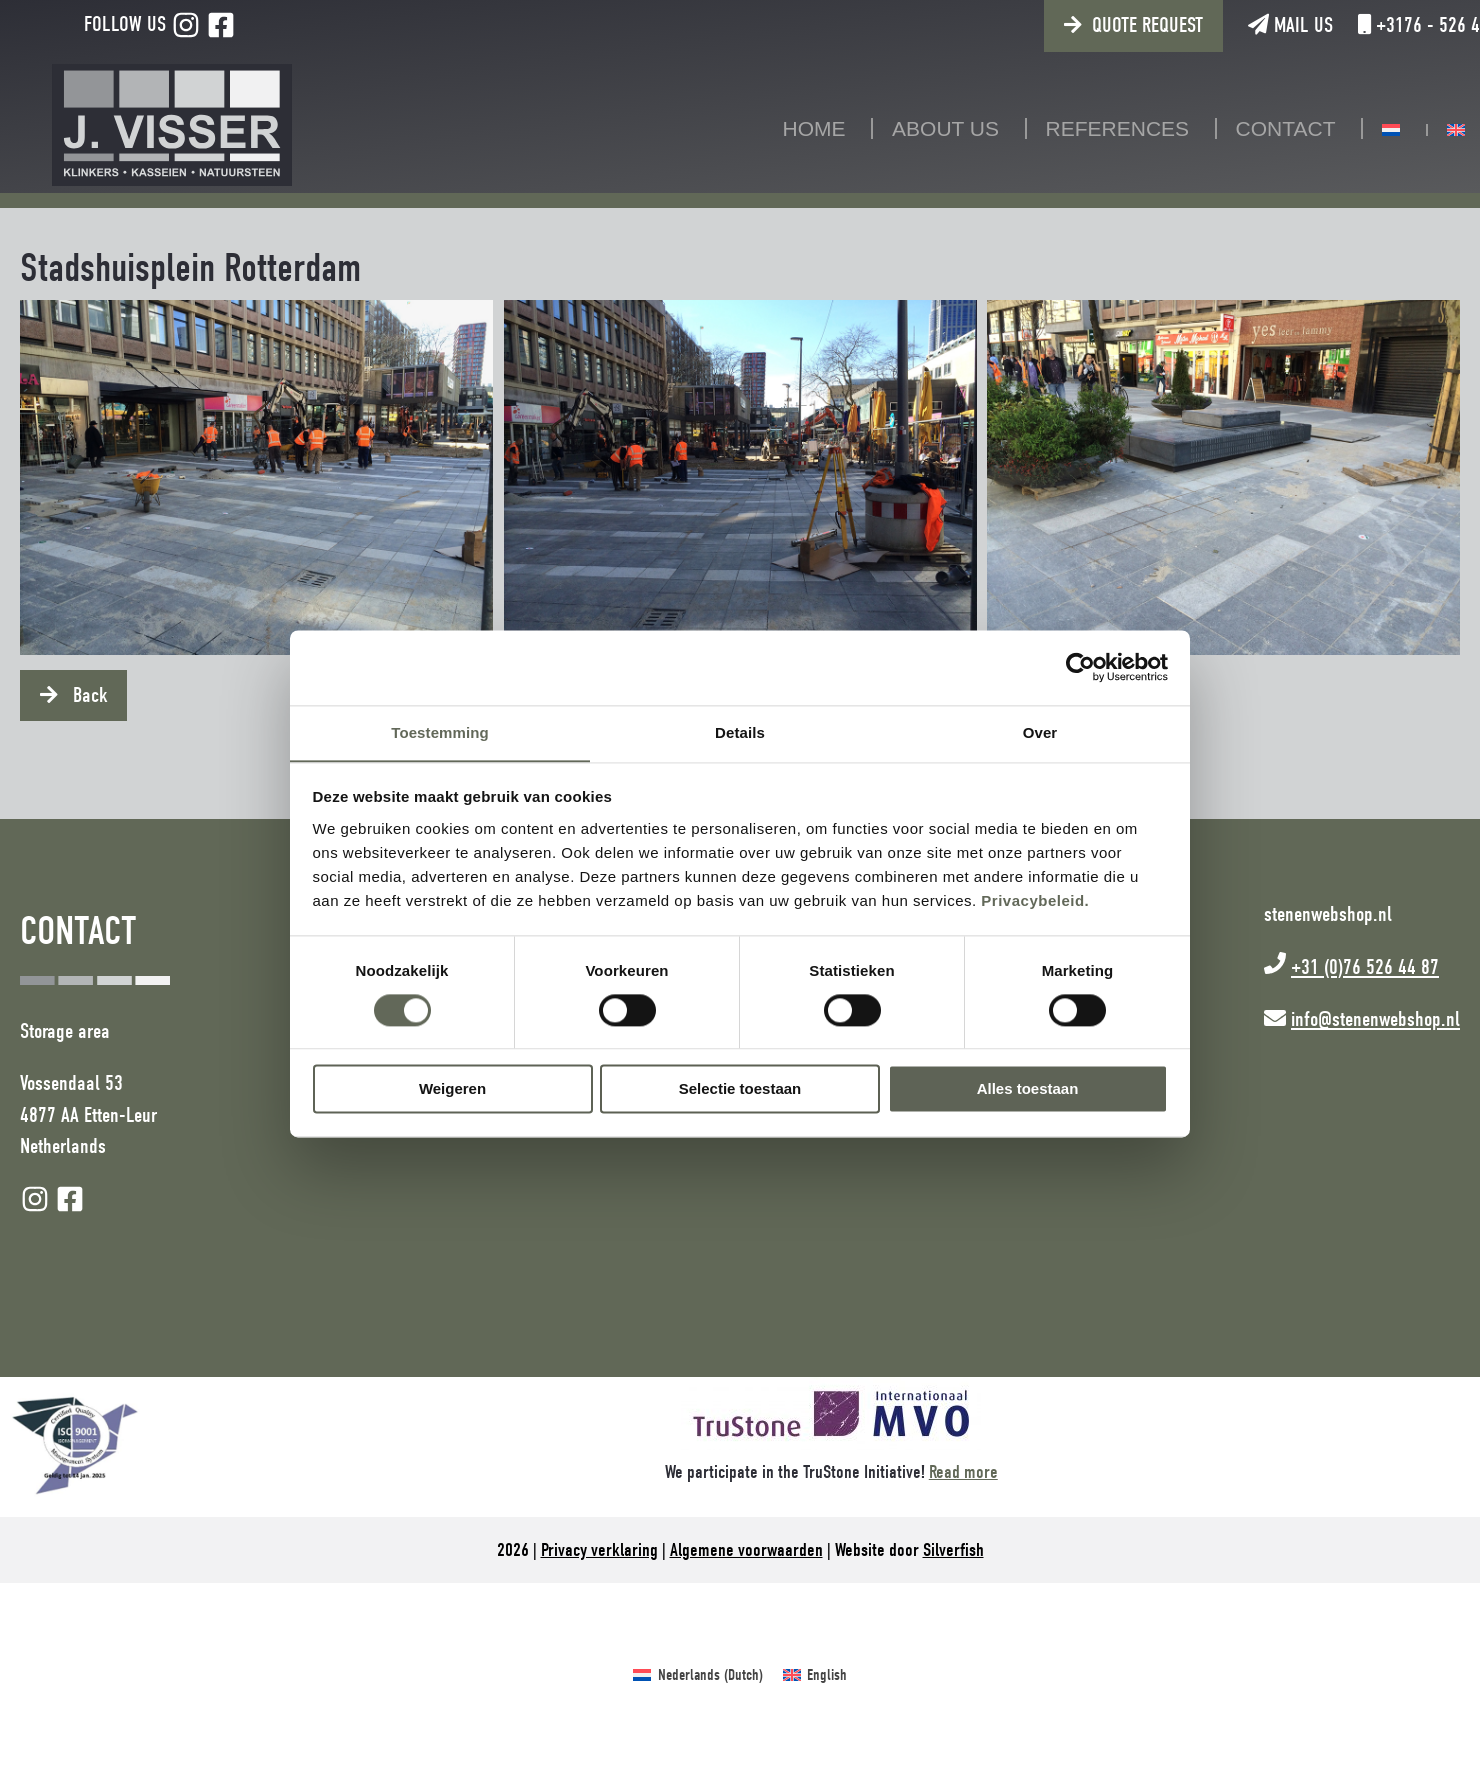  I want to click on Details [tab], so click(740, 731).